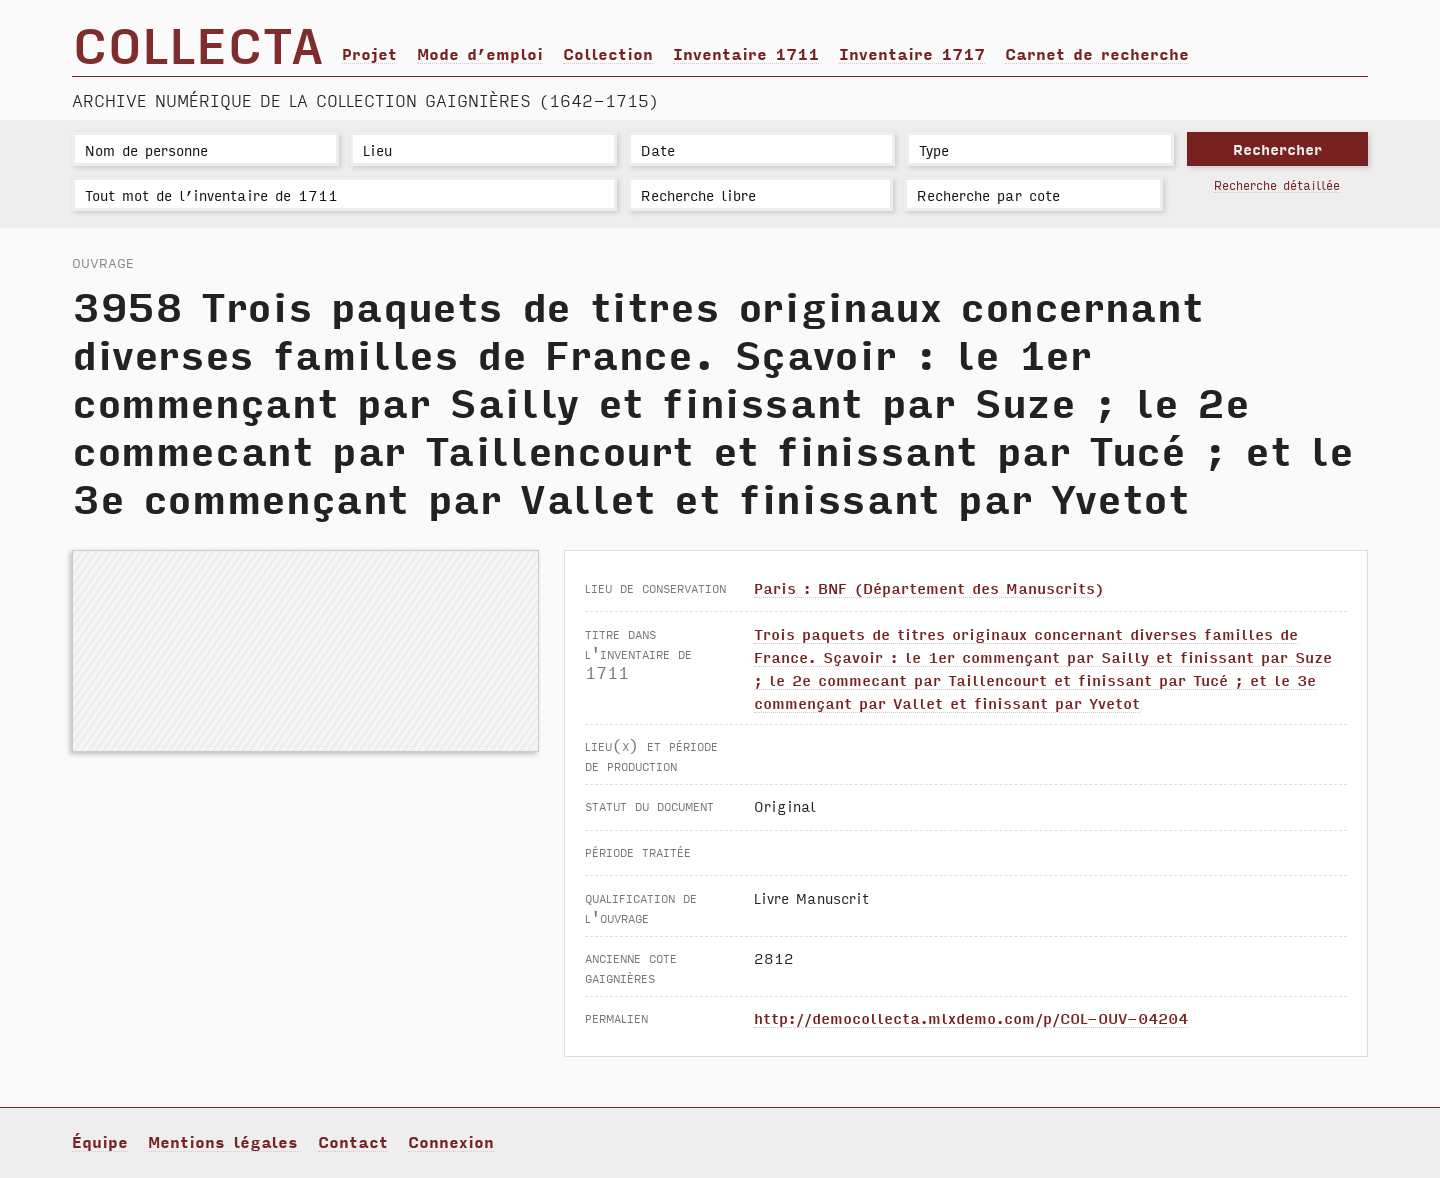 The height and width of the screenshot is (1178, 1440). What do you see at coordinates (480, 53) in the screenshot?
I see `Mode d’emploi` at bounding box center [480, 53].